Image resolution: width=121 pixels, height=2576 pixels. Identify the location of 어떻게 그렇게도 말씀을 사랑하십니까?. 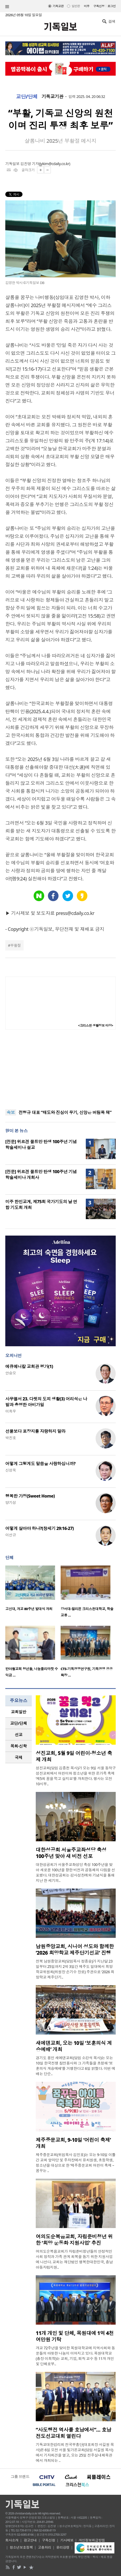
(40, 1464).